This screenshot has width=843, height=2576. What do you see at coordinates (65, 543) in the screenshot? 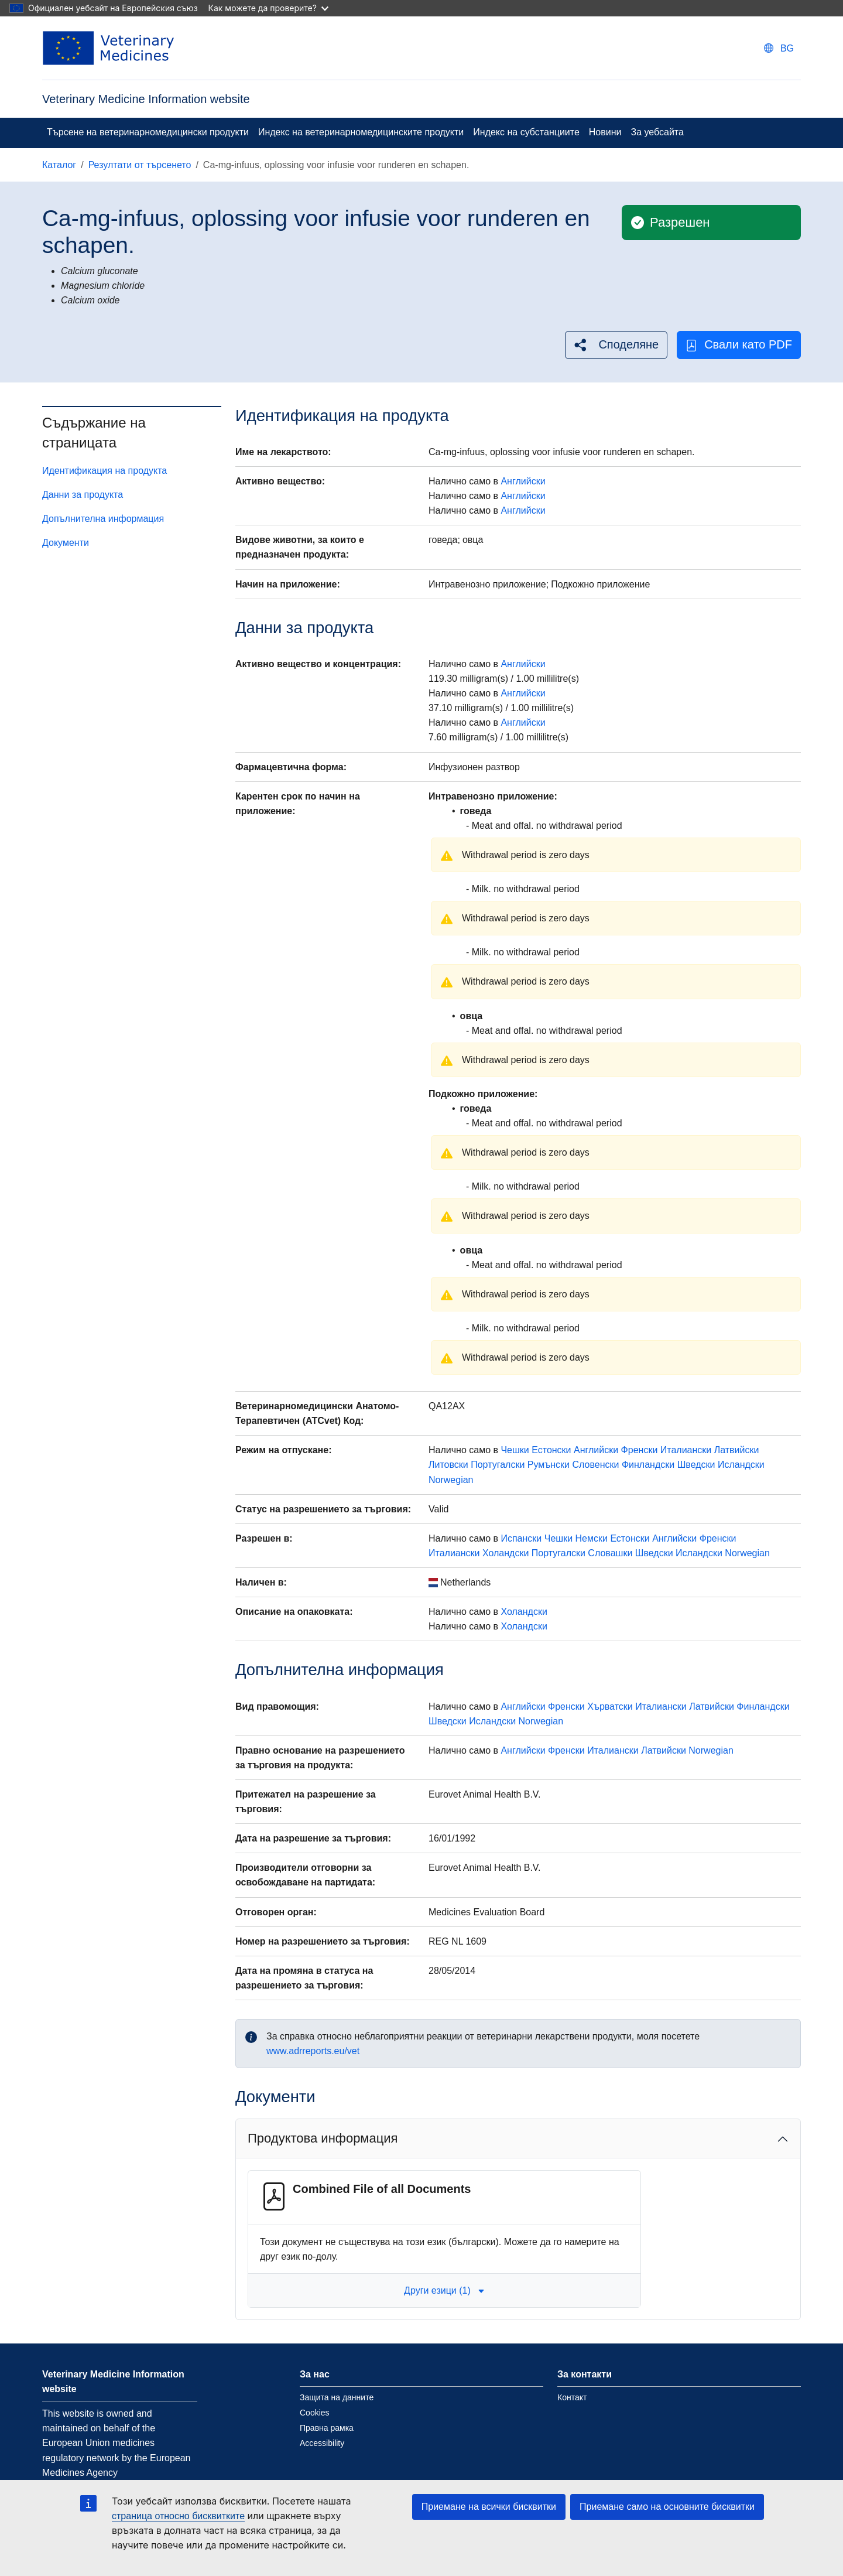
I see `Документи` at bounding box center [65, 543].